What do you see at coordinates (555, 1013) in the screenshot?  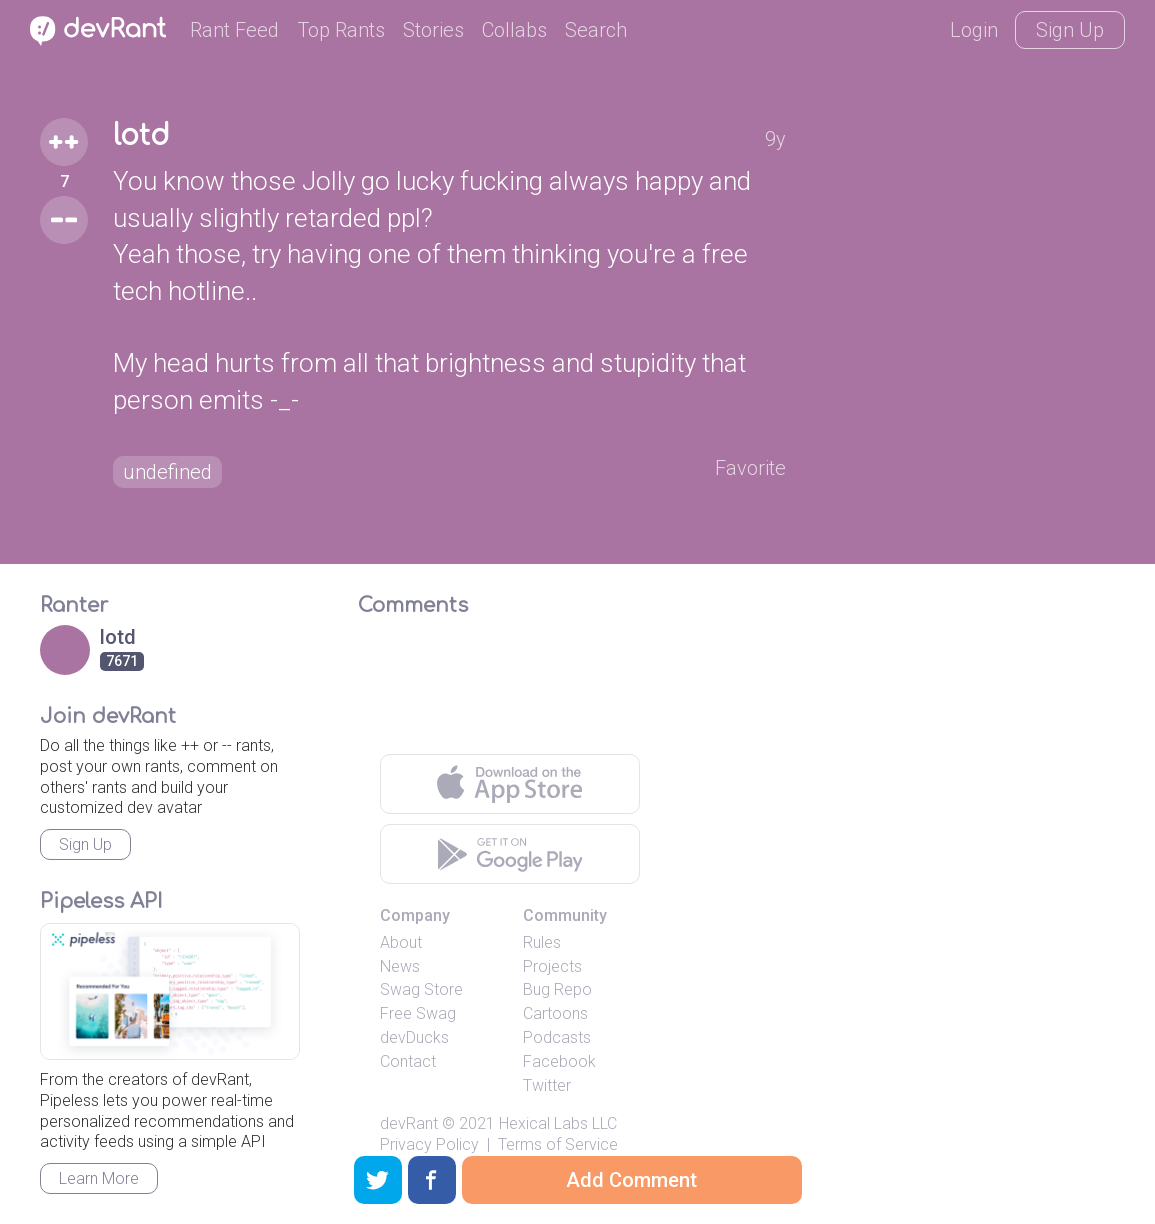 I see `Cartoons` at bounding box center [555, 1013].